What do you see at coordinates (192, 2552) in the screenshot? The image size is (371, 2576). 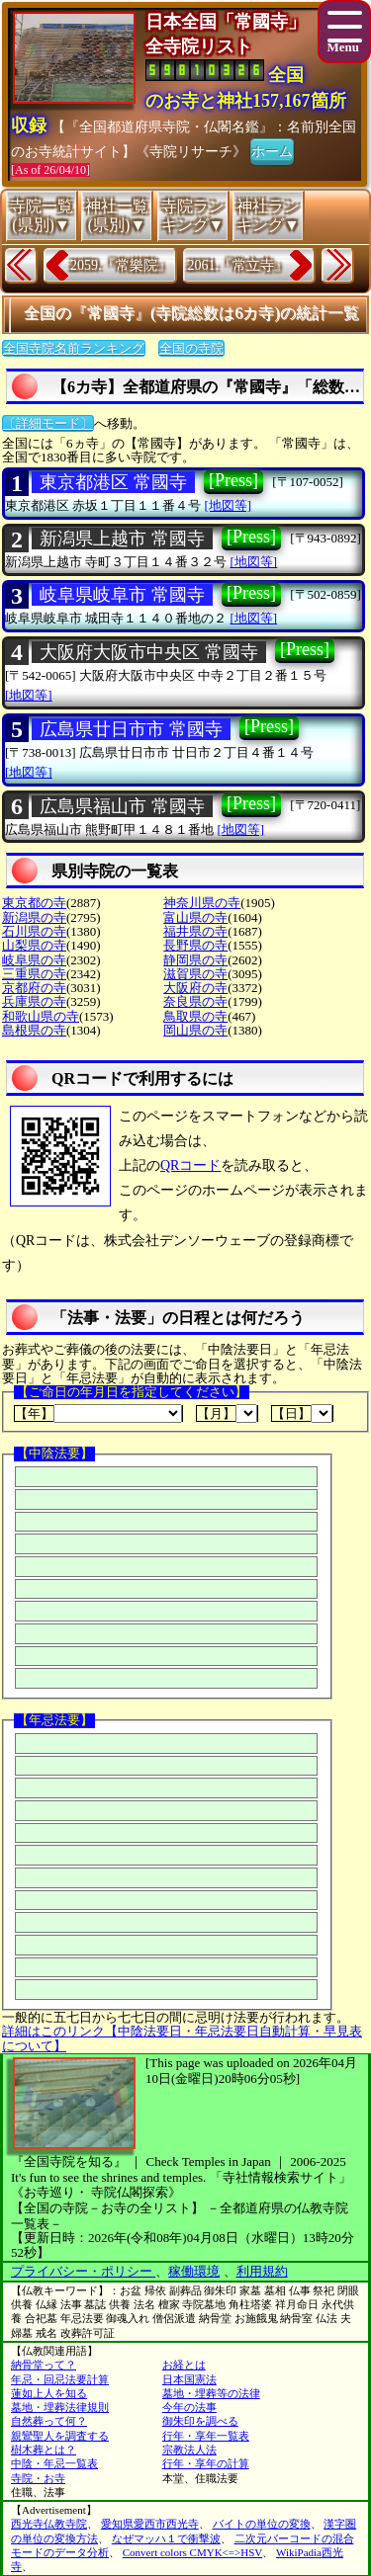 I see `Convert colors CMYK<=>HSV` at bounding box center [192, 2552].